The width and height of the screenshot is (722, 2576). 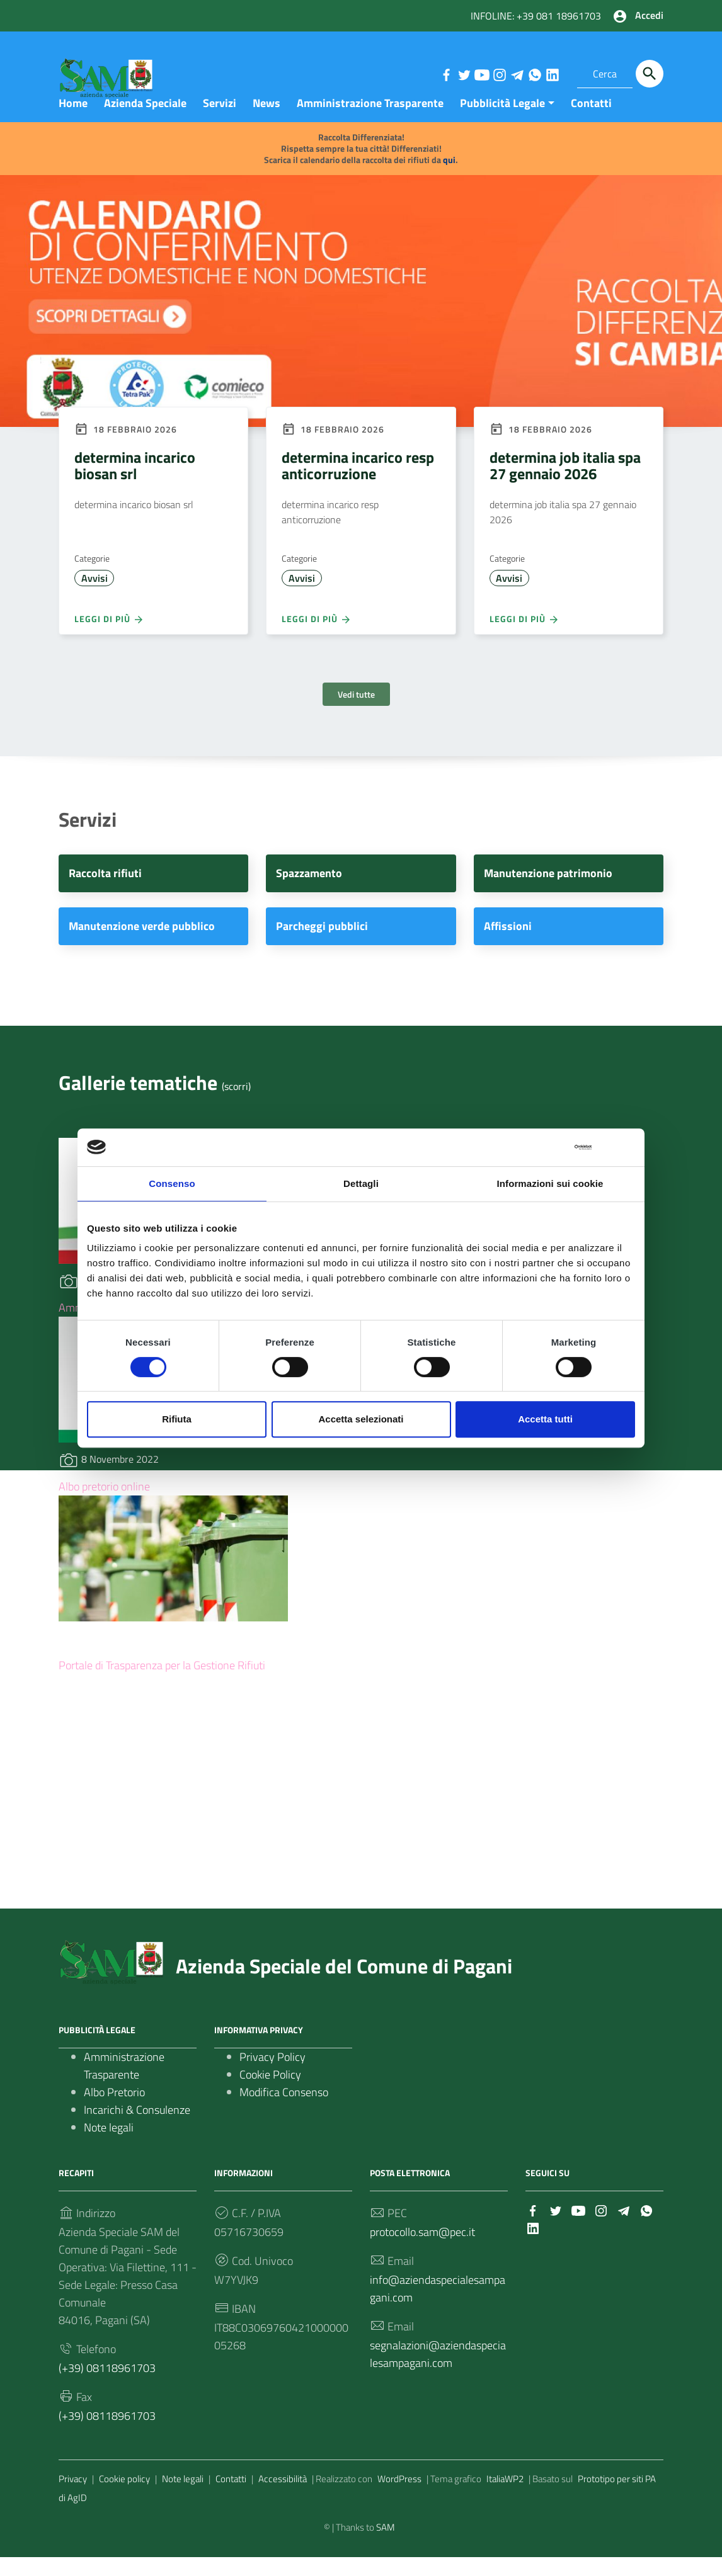 I want to click on Amministrazione Trasparente, so click(x=370, y=121).